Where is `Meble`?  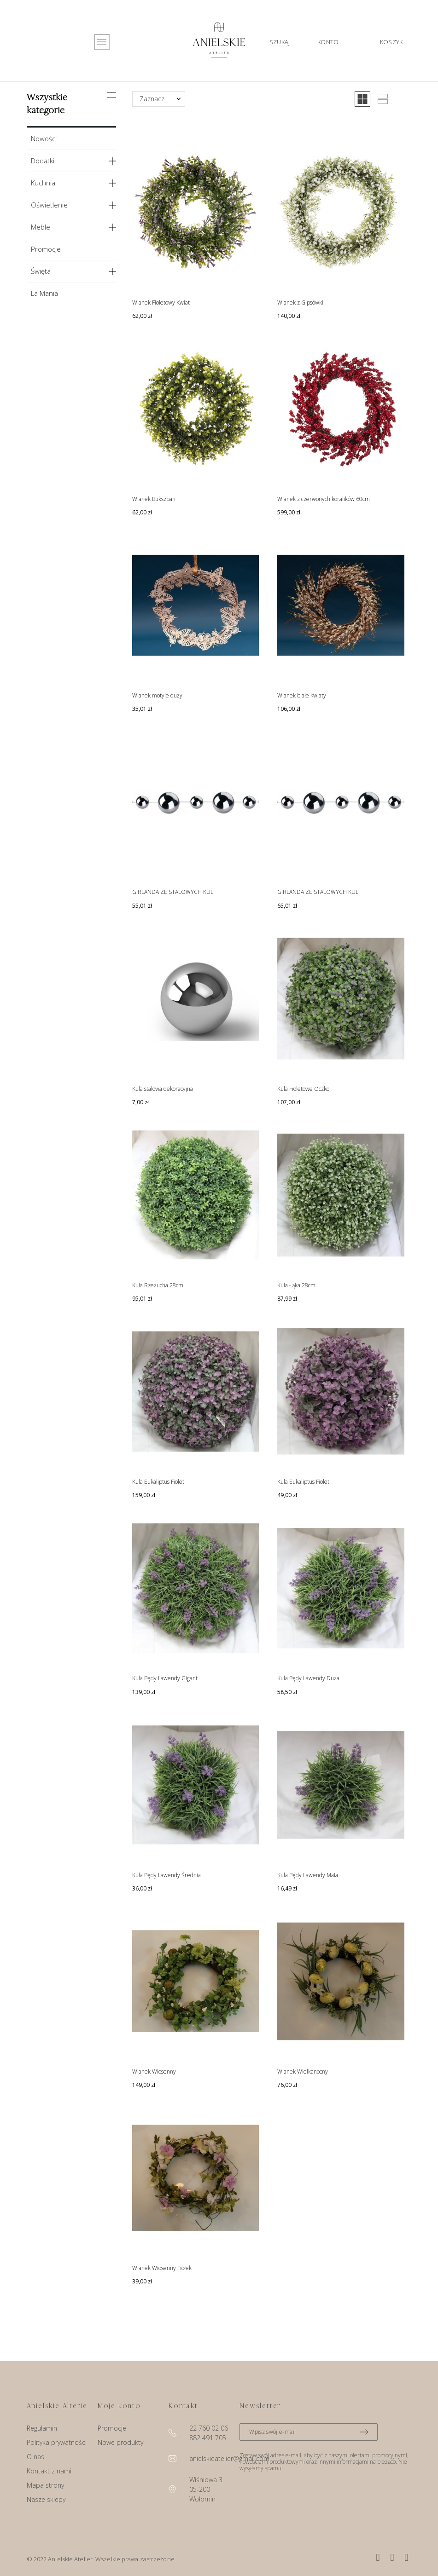 Meble is located at coordinates (40, 226).